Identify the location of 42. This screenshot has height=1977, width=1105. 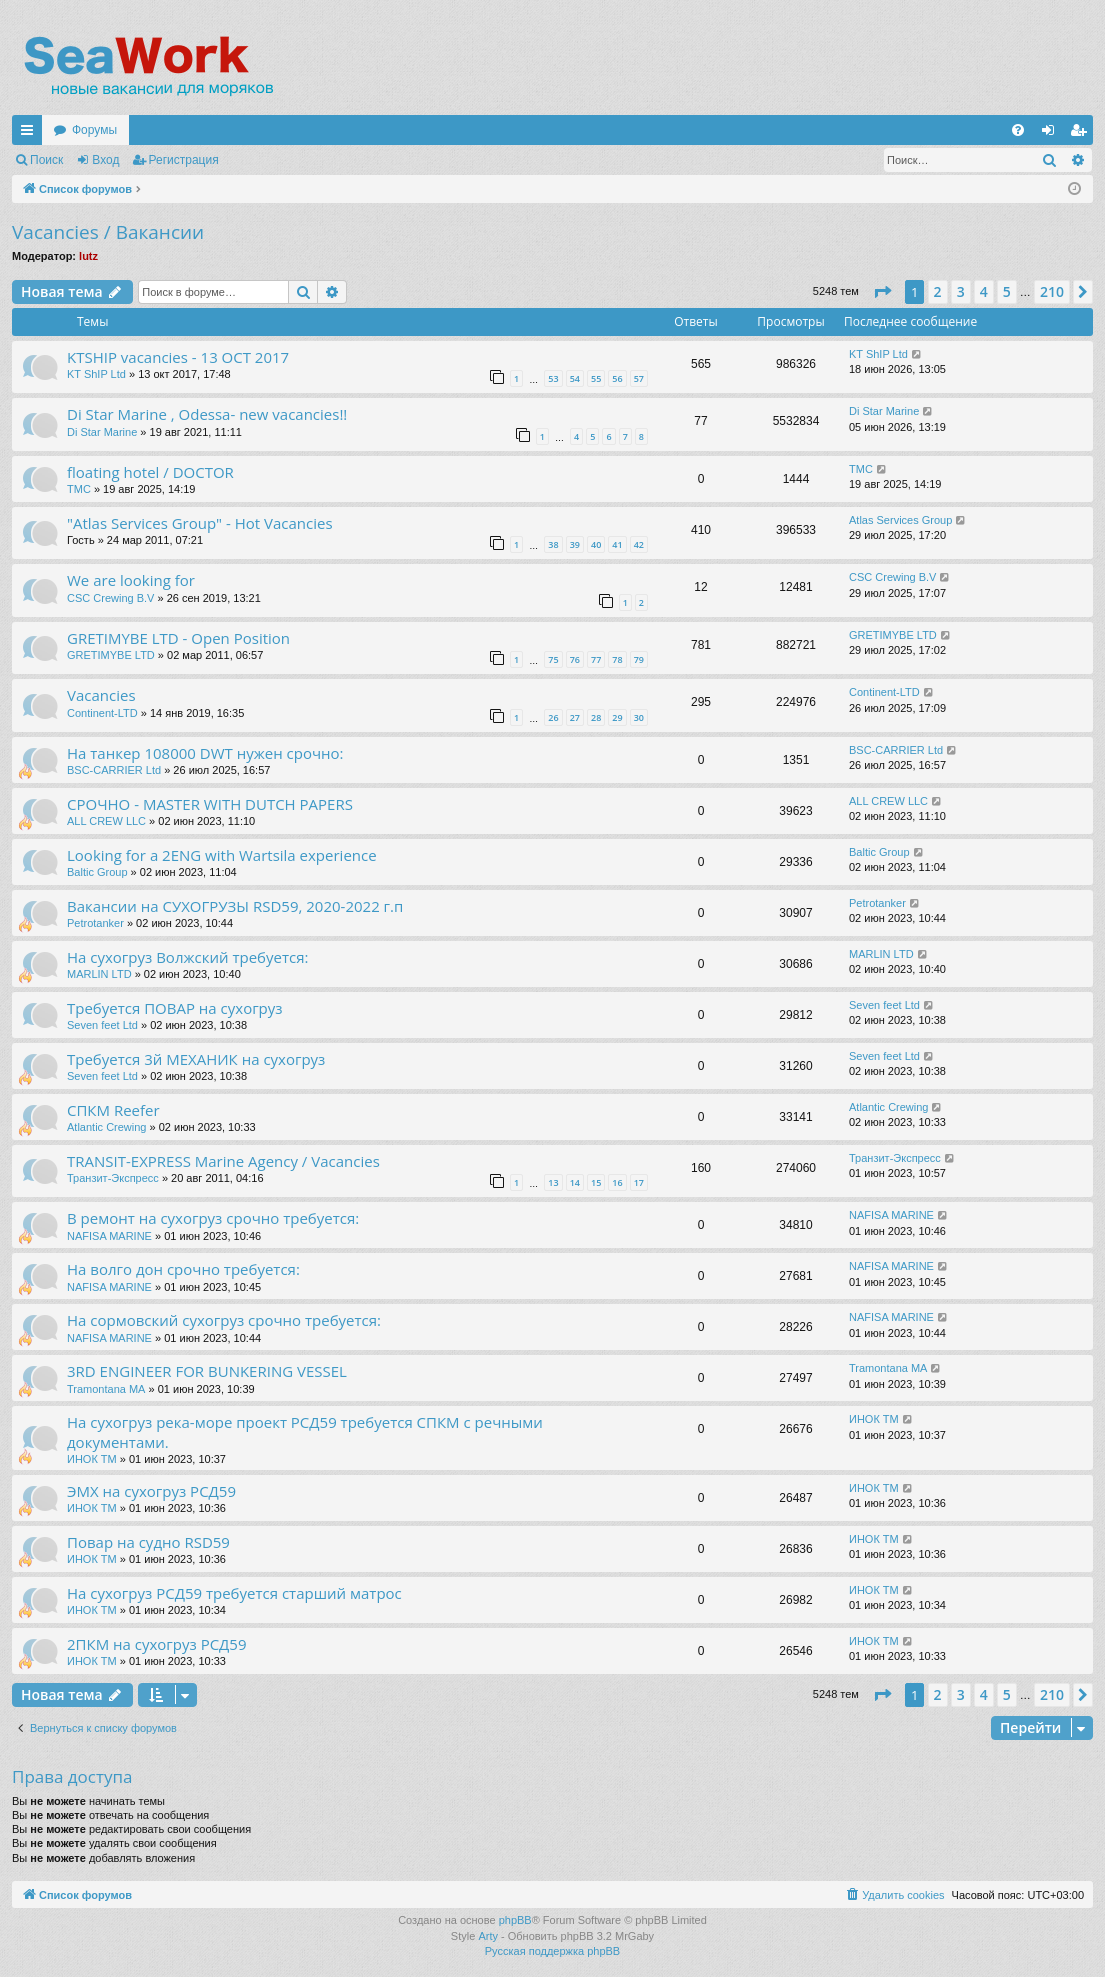
(639, 544).